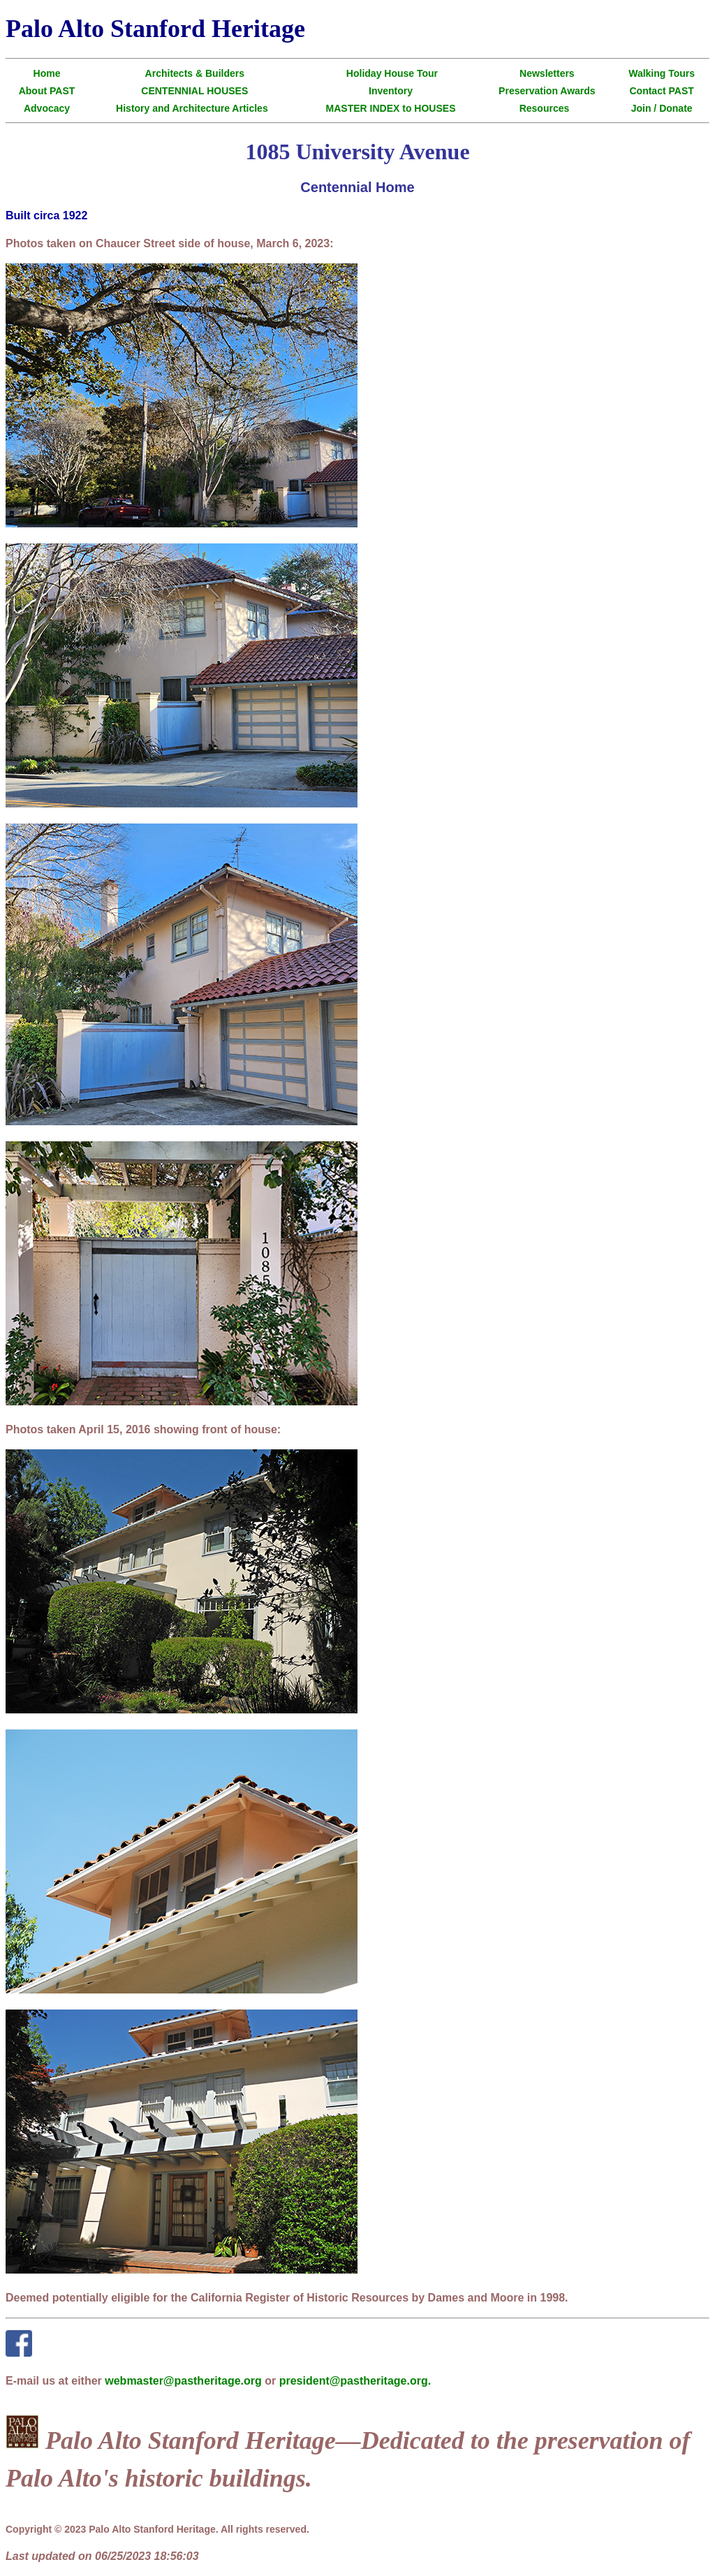 The height and width of the screenshot is (2576, 715). What do you see at coordinates (391, 108) in the screenshot?
I see `MASTER INDEX to HOUSES` at bounding box center [391, 108].